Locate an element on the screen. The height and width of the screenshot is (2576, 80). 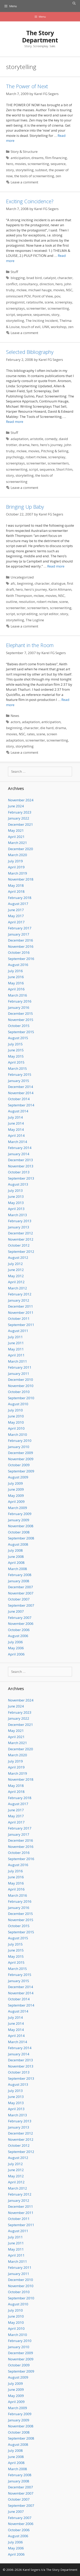
March 2013 is located at coordinates (17, 1215).